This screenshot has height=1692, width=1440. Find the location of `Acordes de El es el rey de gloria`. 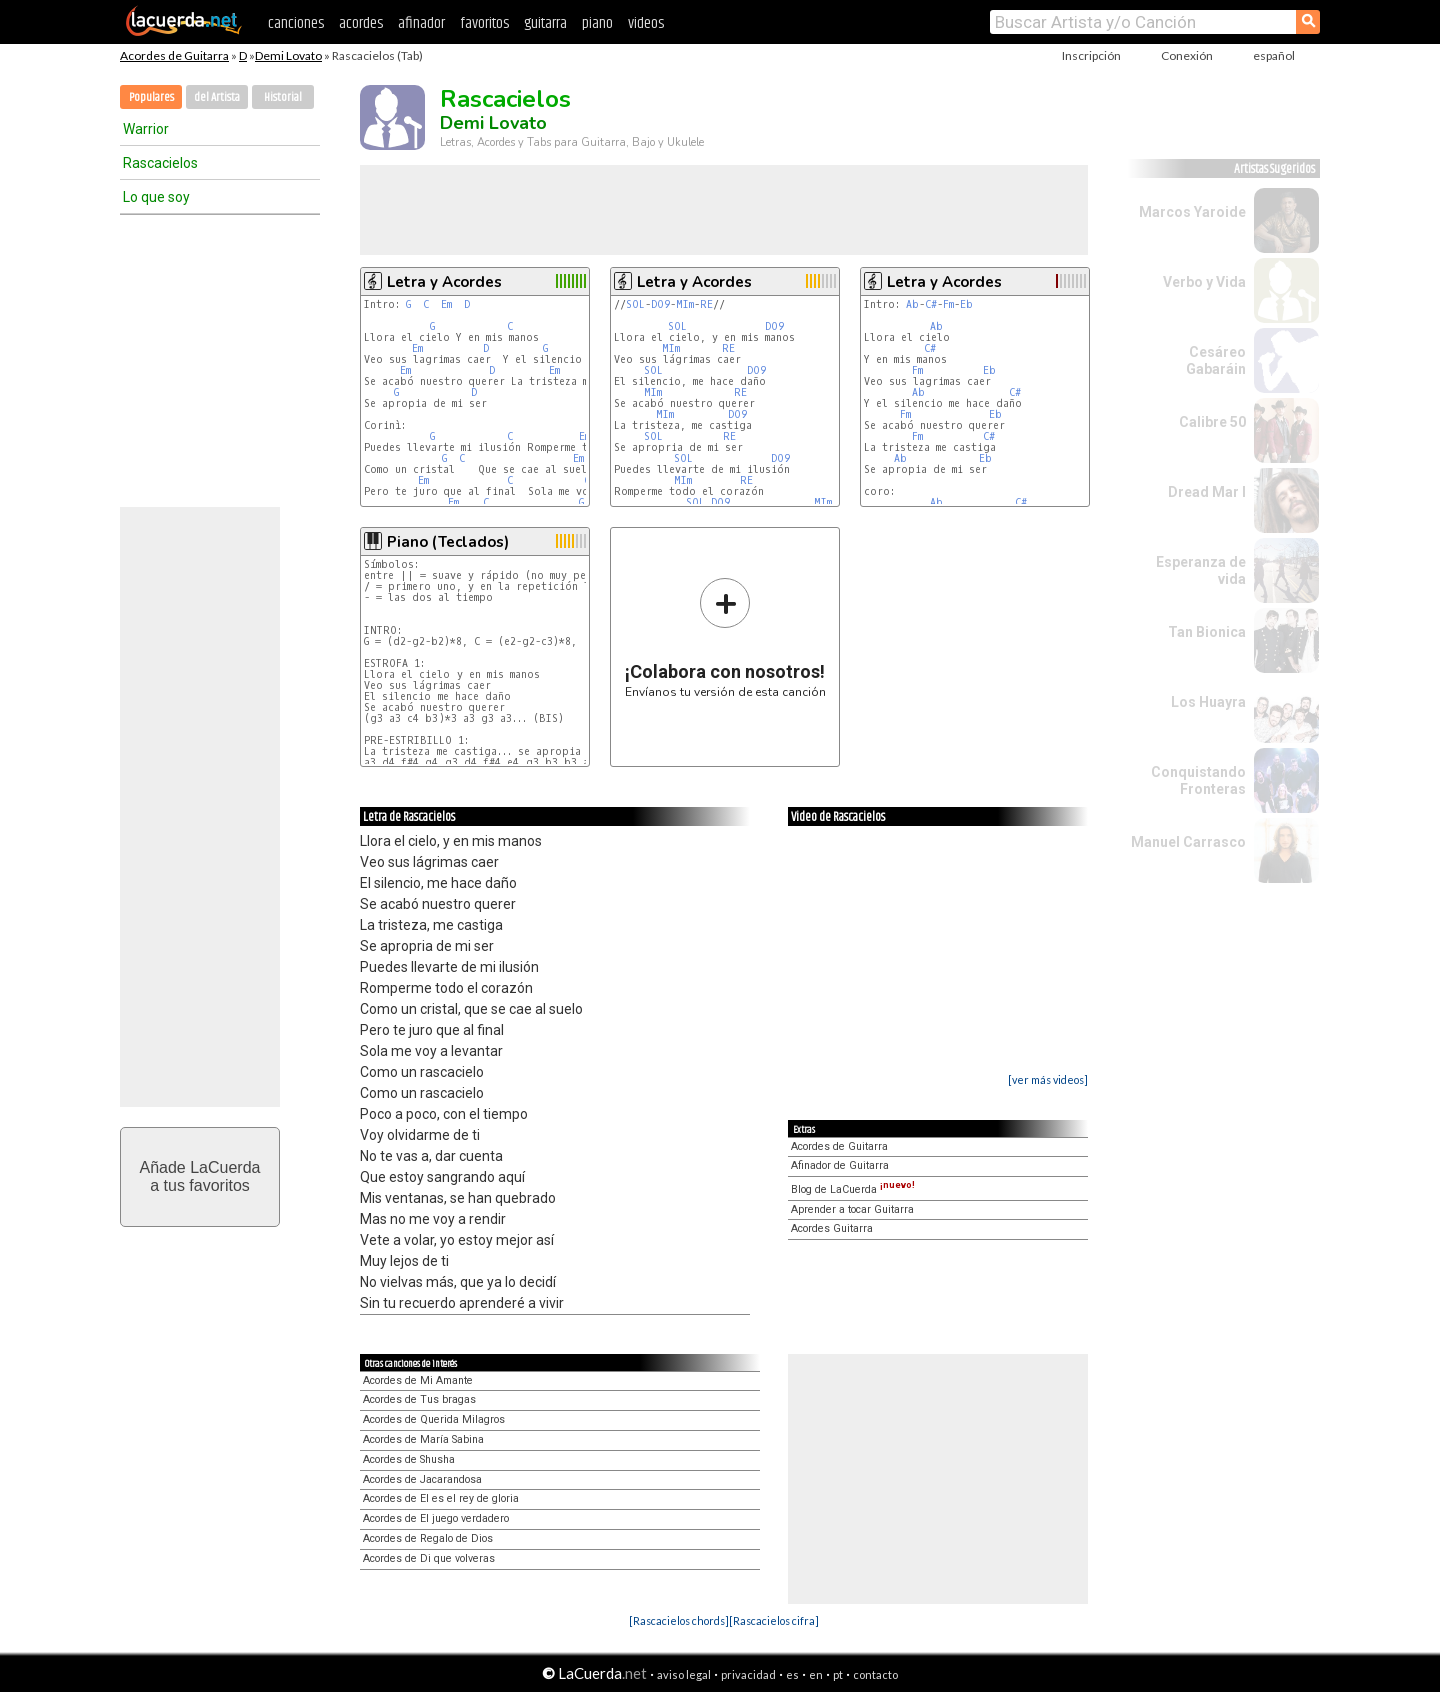

Acordes de El es el rey de gloria is located at coordinates (441, 1498).